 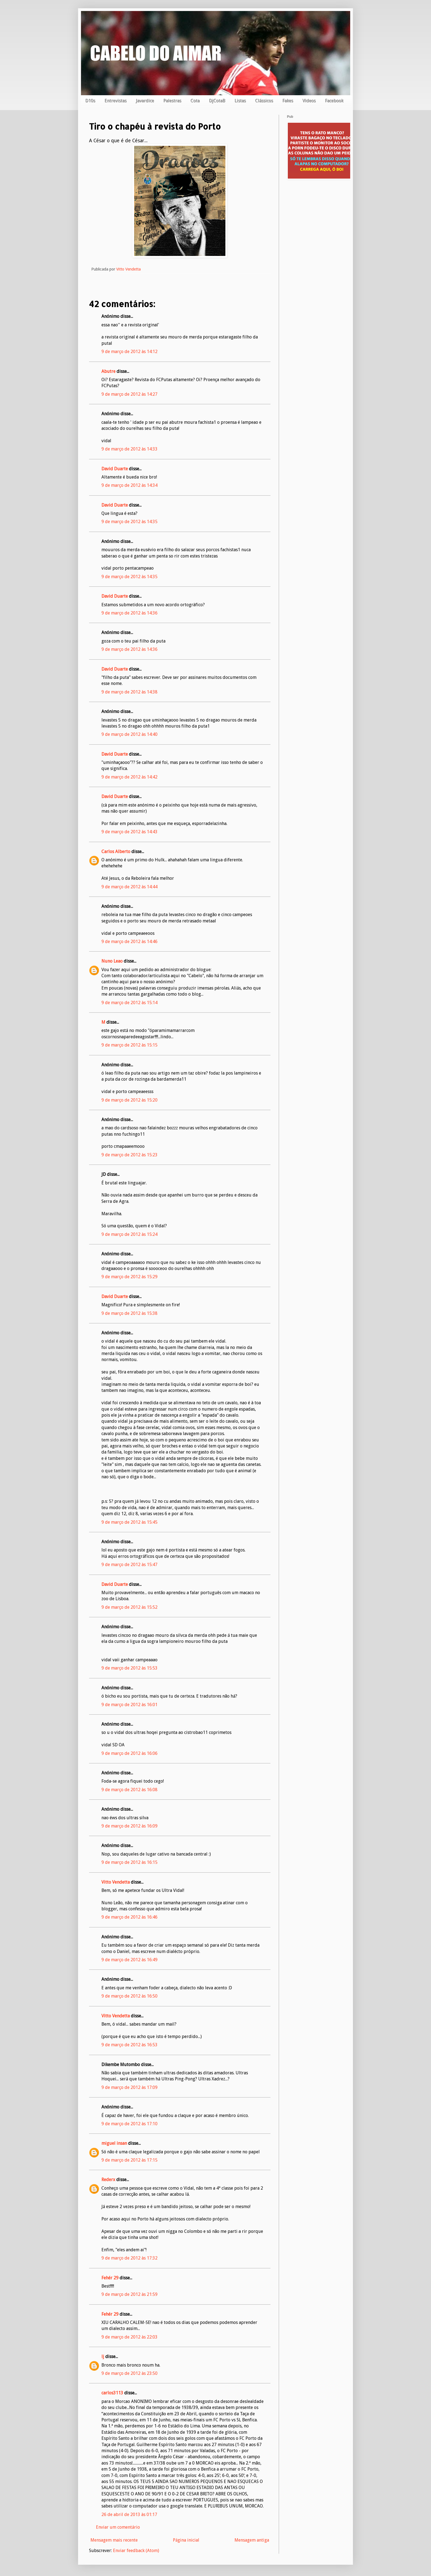 What do you see at coordinates (129, 831) in the screenshot?
I see `9 de março de 2012 às 14:43` at bounding box center [129, 831].